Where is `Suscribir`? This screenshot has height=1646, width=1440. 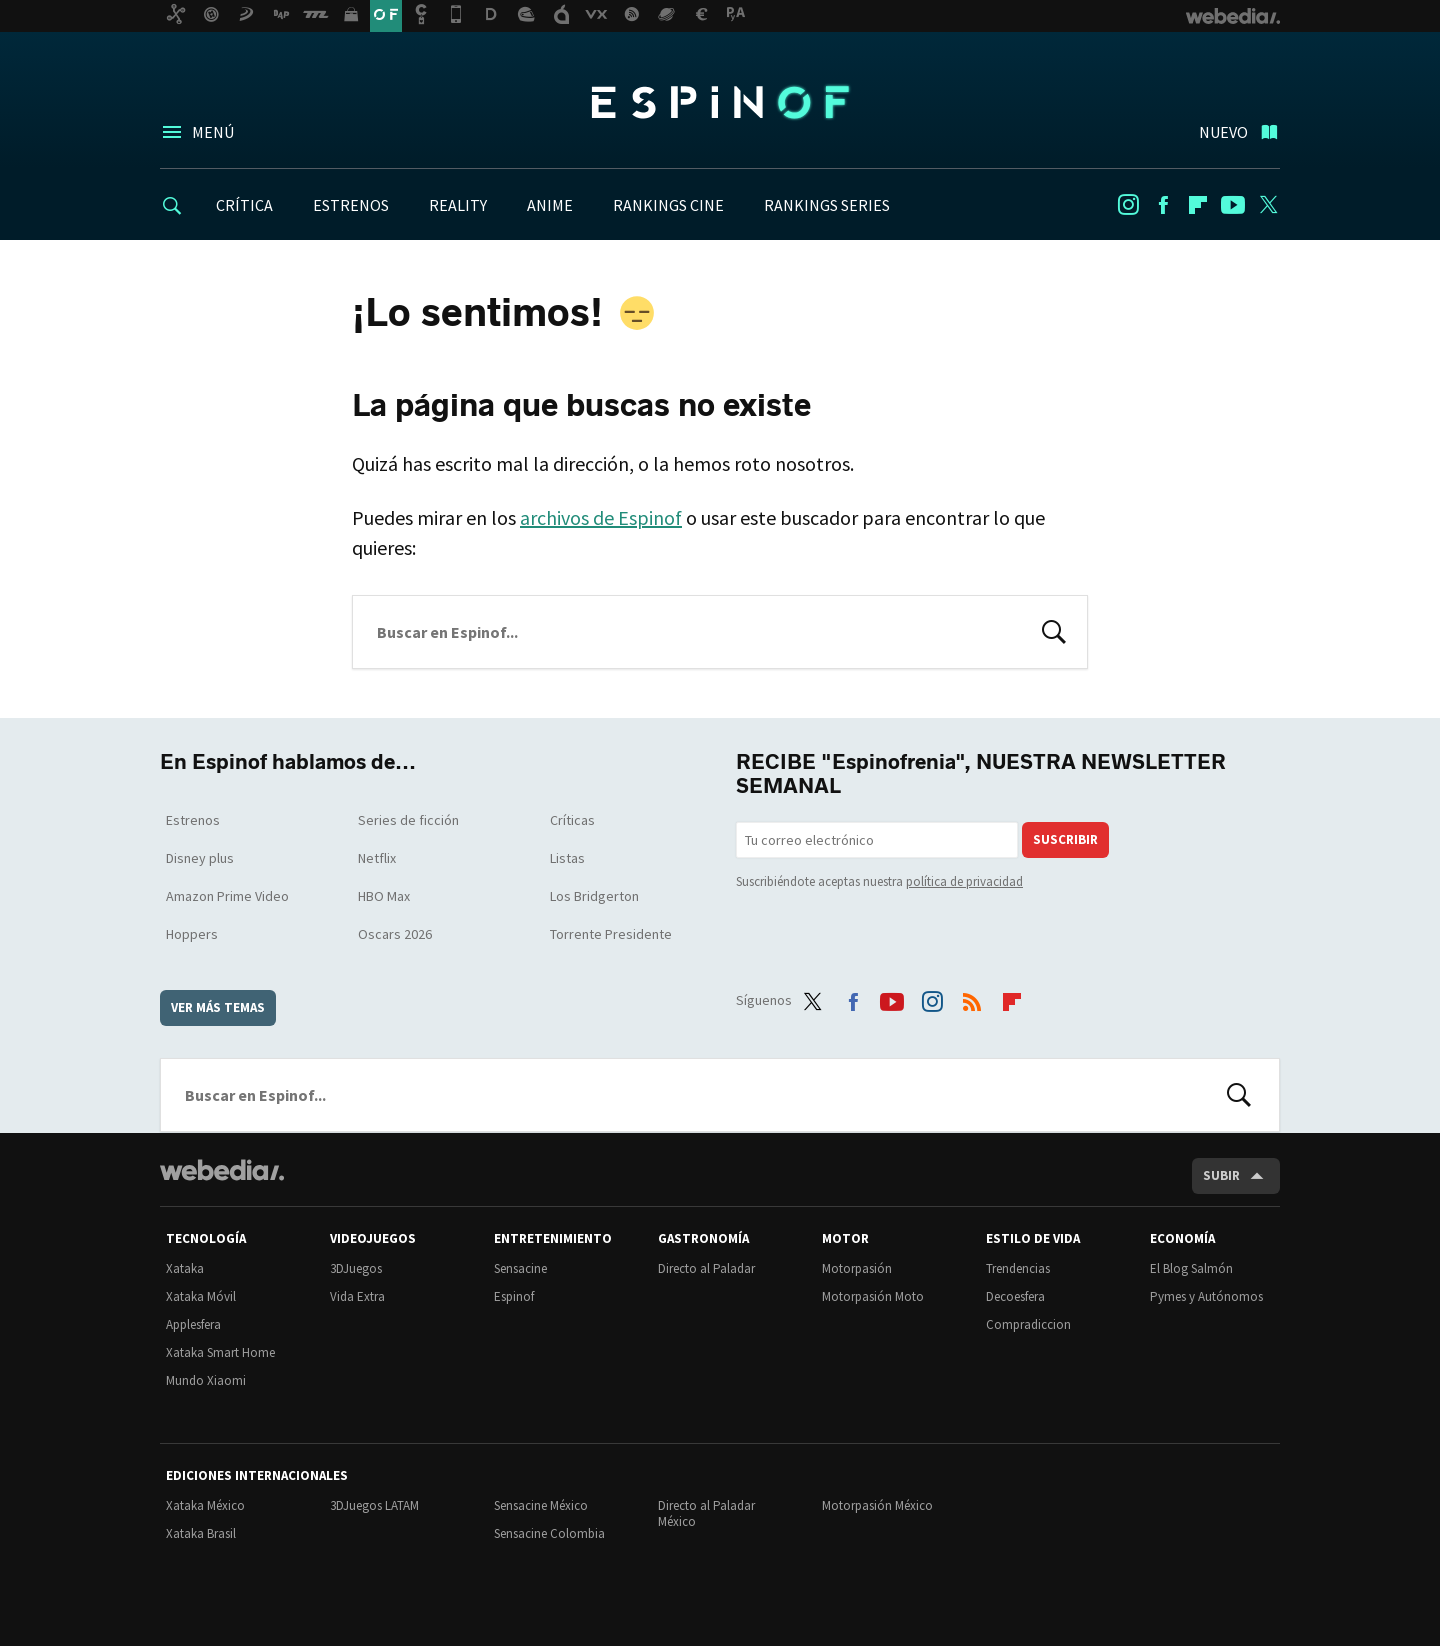
Suscribir is located at coordinates (1065, 839).